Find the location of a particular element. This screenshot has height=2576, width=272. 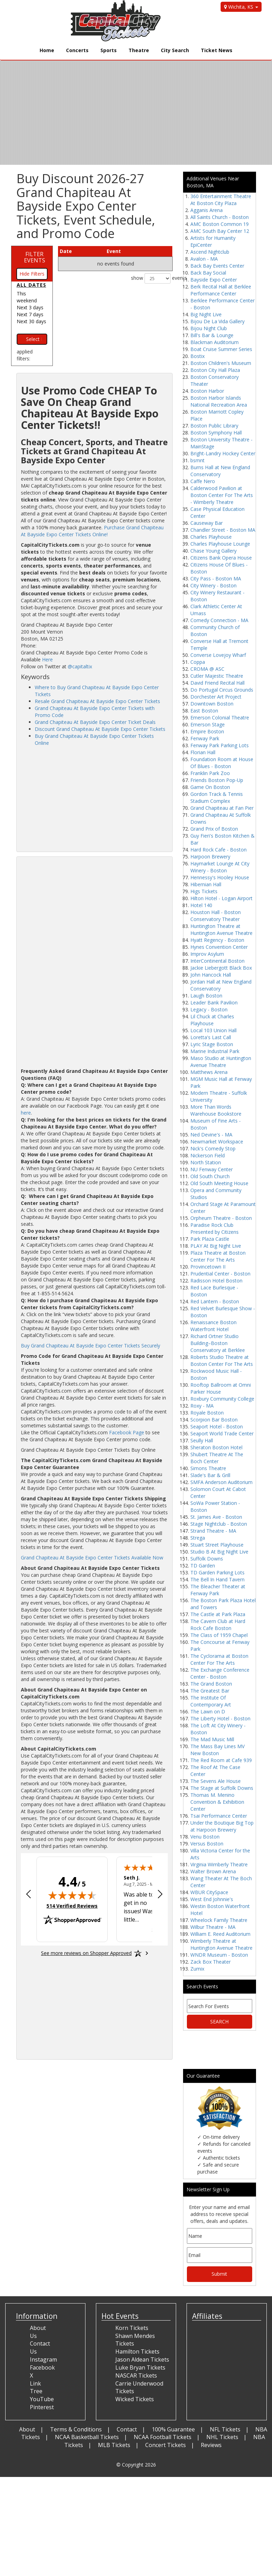

Leader Bank Pavilion is located at coordinates (214, 1002).